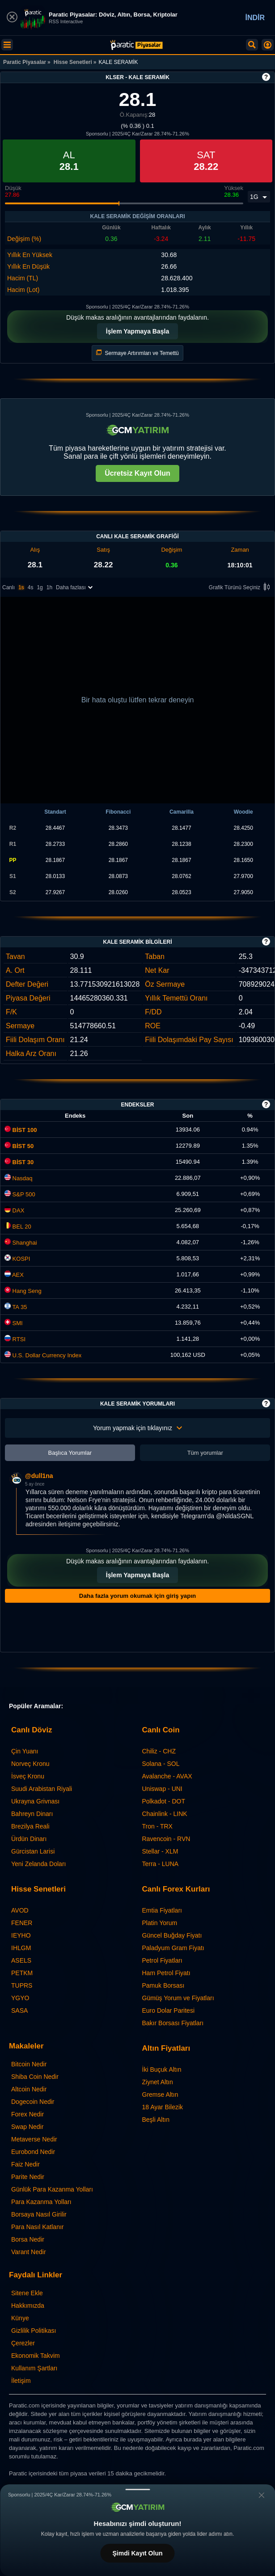 The height and width of the screenshot is (2576, 275). I want to click on Avalanche - AVAX, so click(167, 1776).